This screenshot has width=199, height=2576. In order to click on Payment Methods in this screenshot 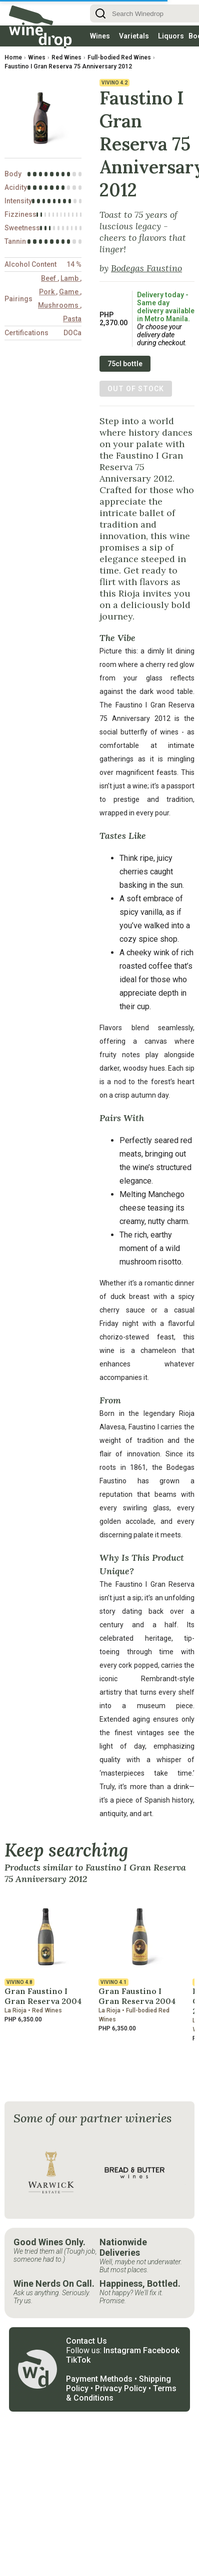, I will do `click(99, 2379)`.